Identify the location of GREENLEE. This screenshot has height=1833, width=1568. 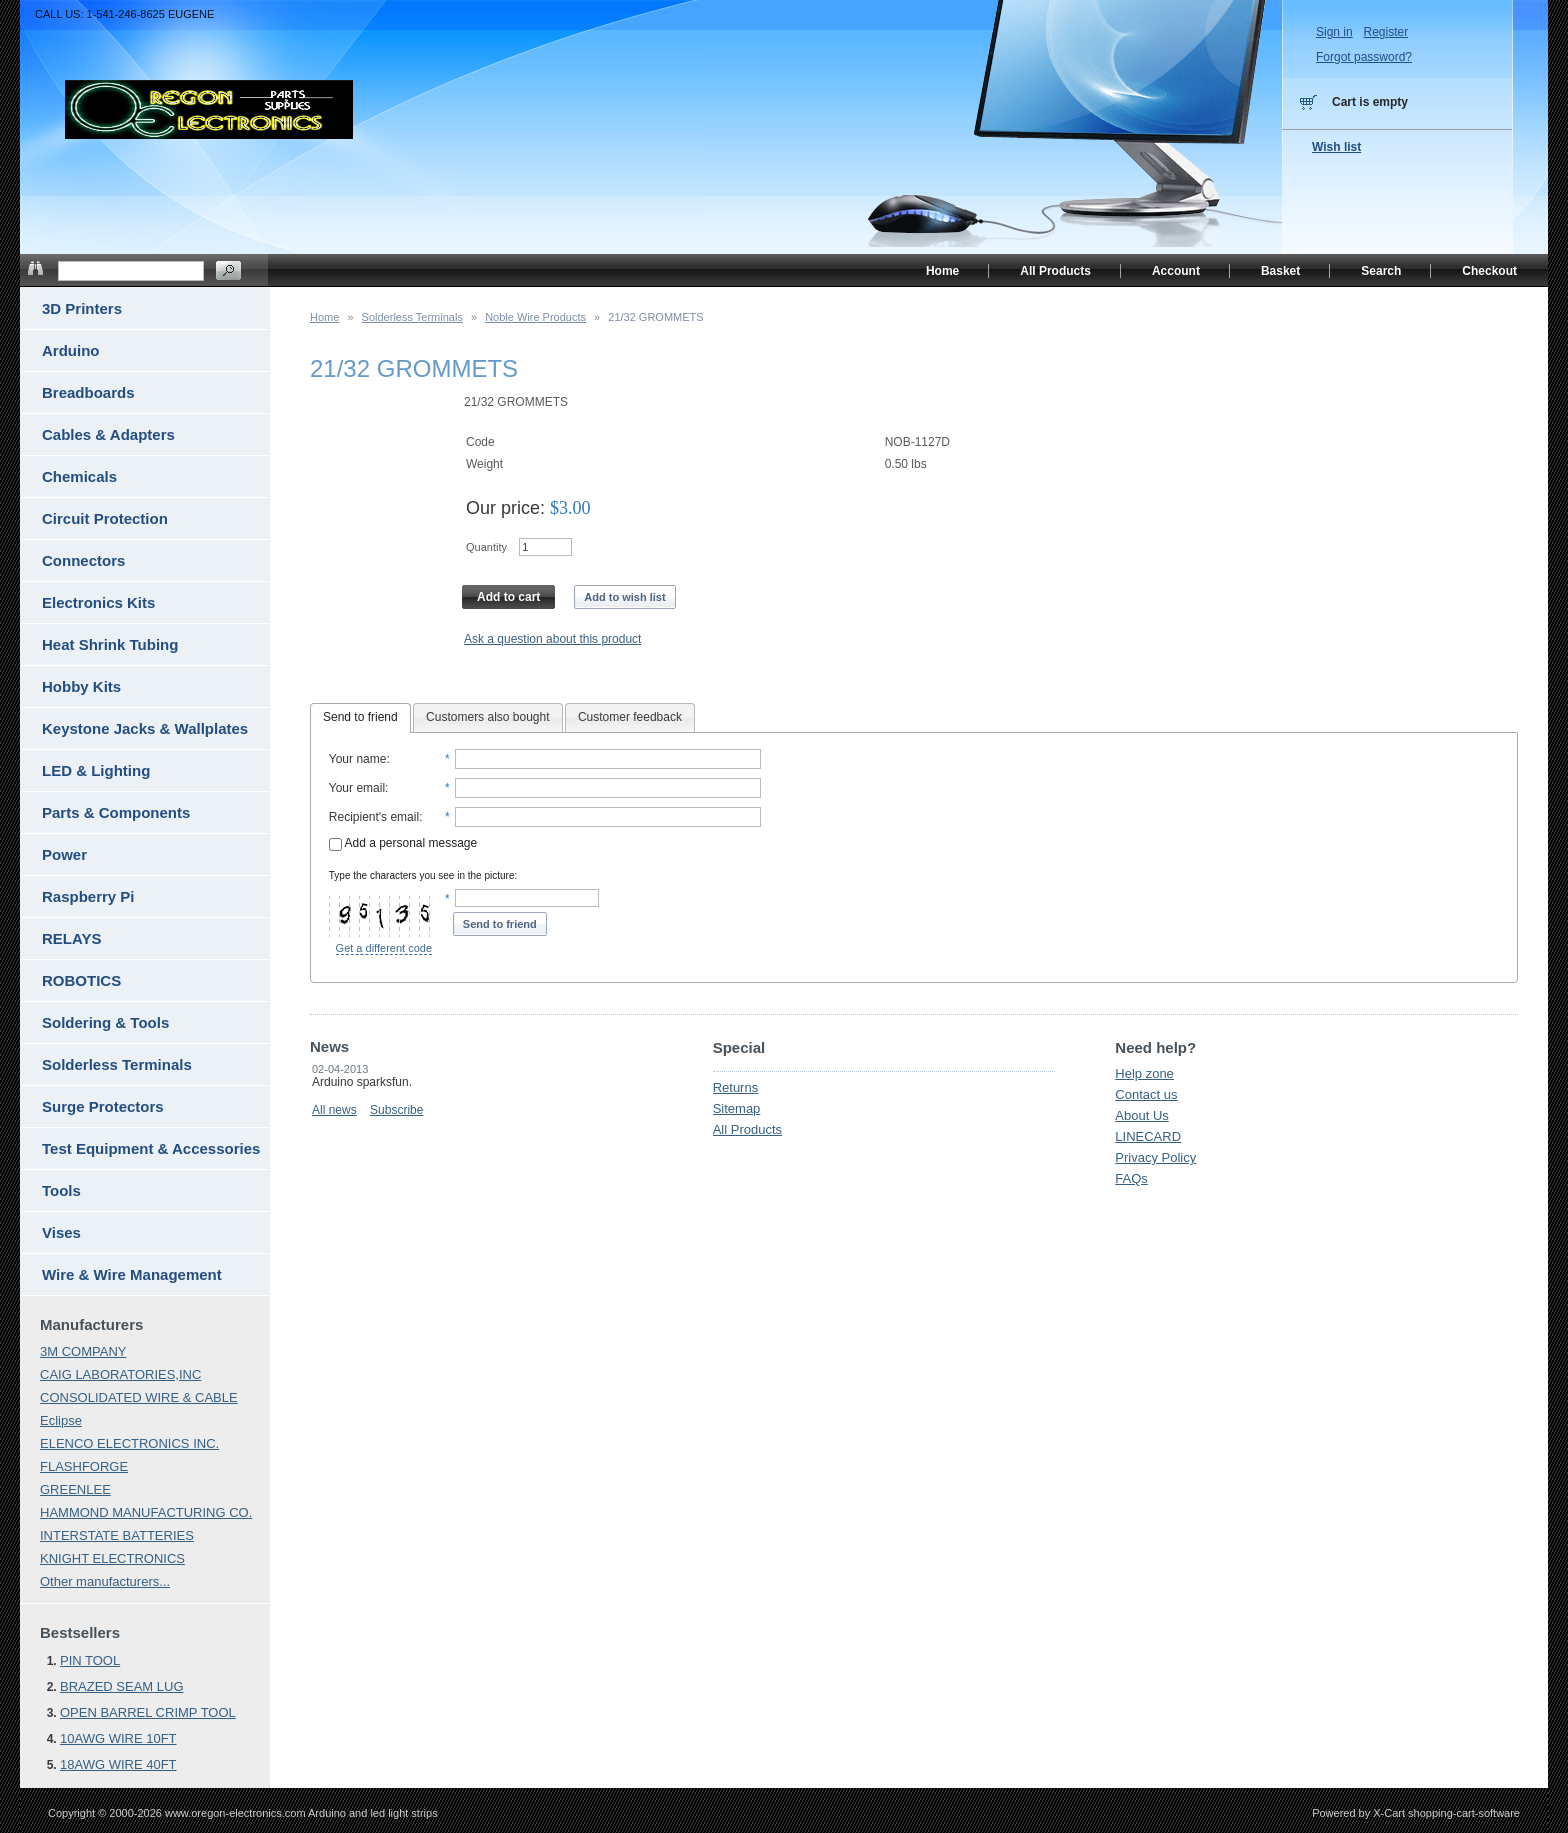
(75, 1489).